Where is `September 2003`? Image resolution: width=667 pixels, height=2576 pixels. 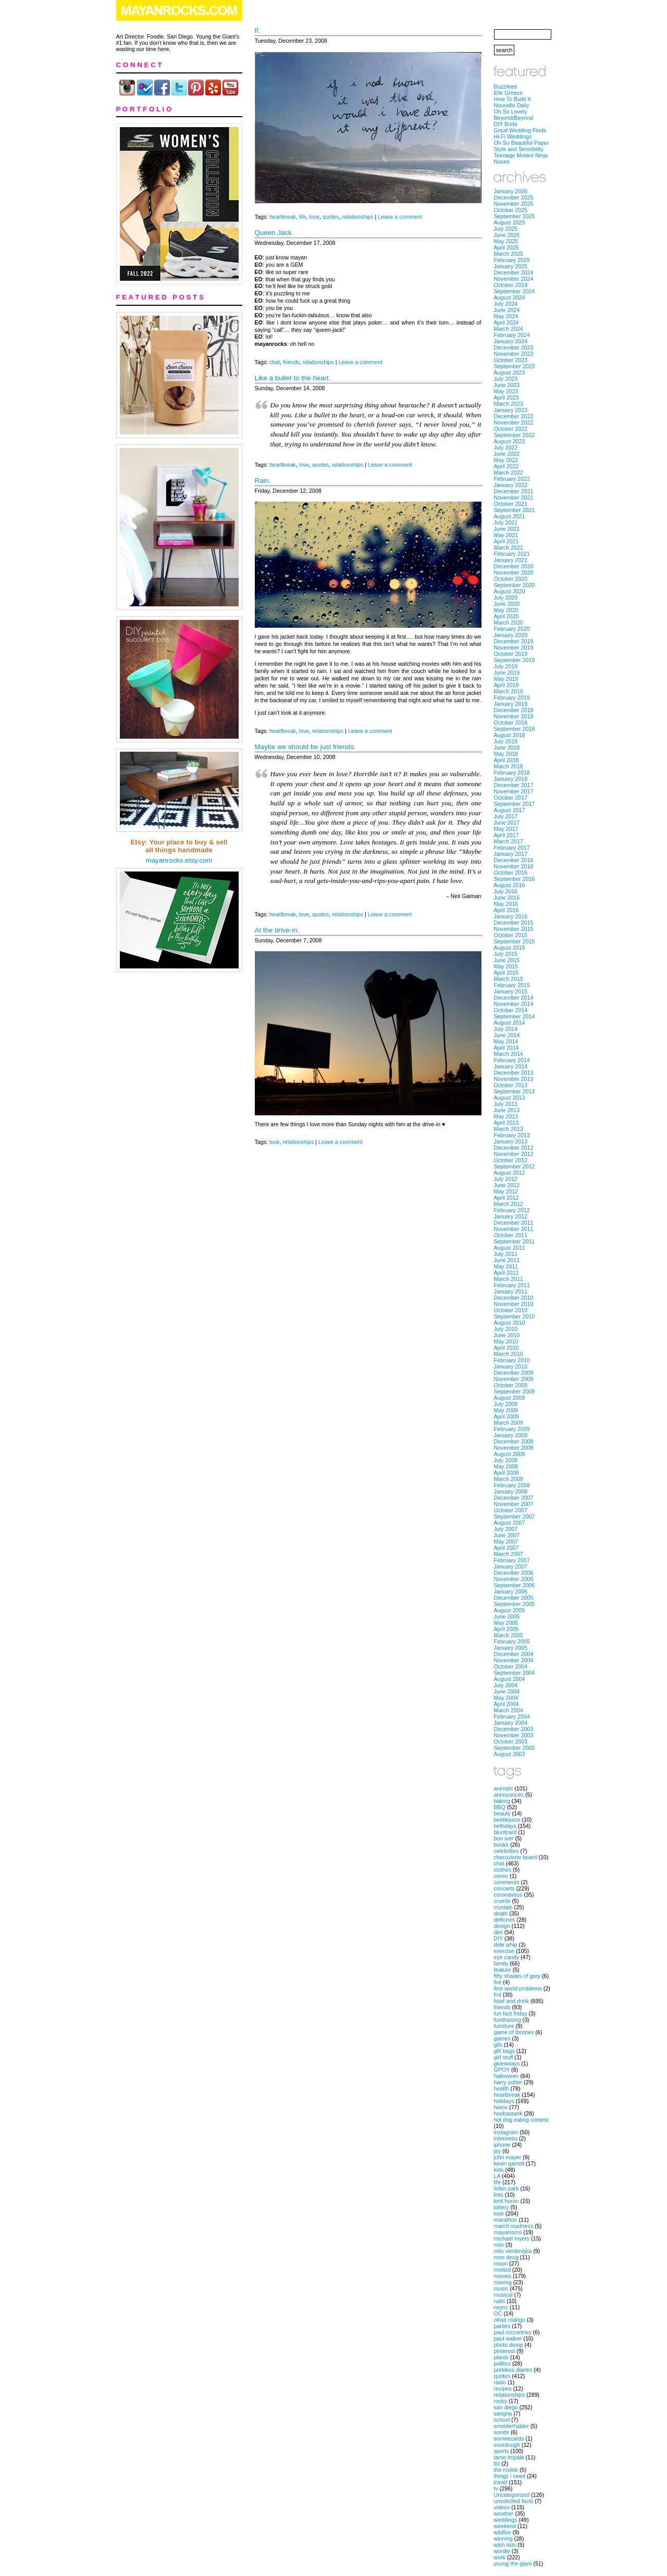
September 2003 is located at coordinates (514, 1748).